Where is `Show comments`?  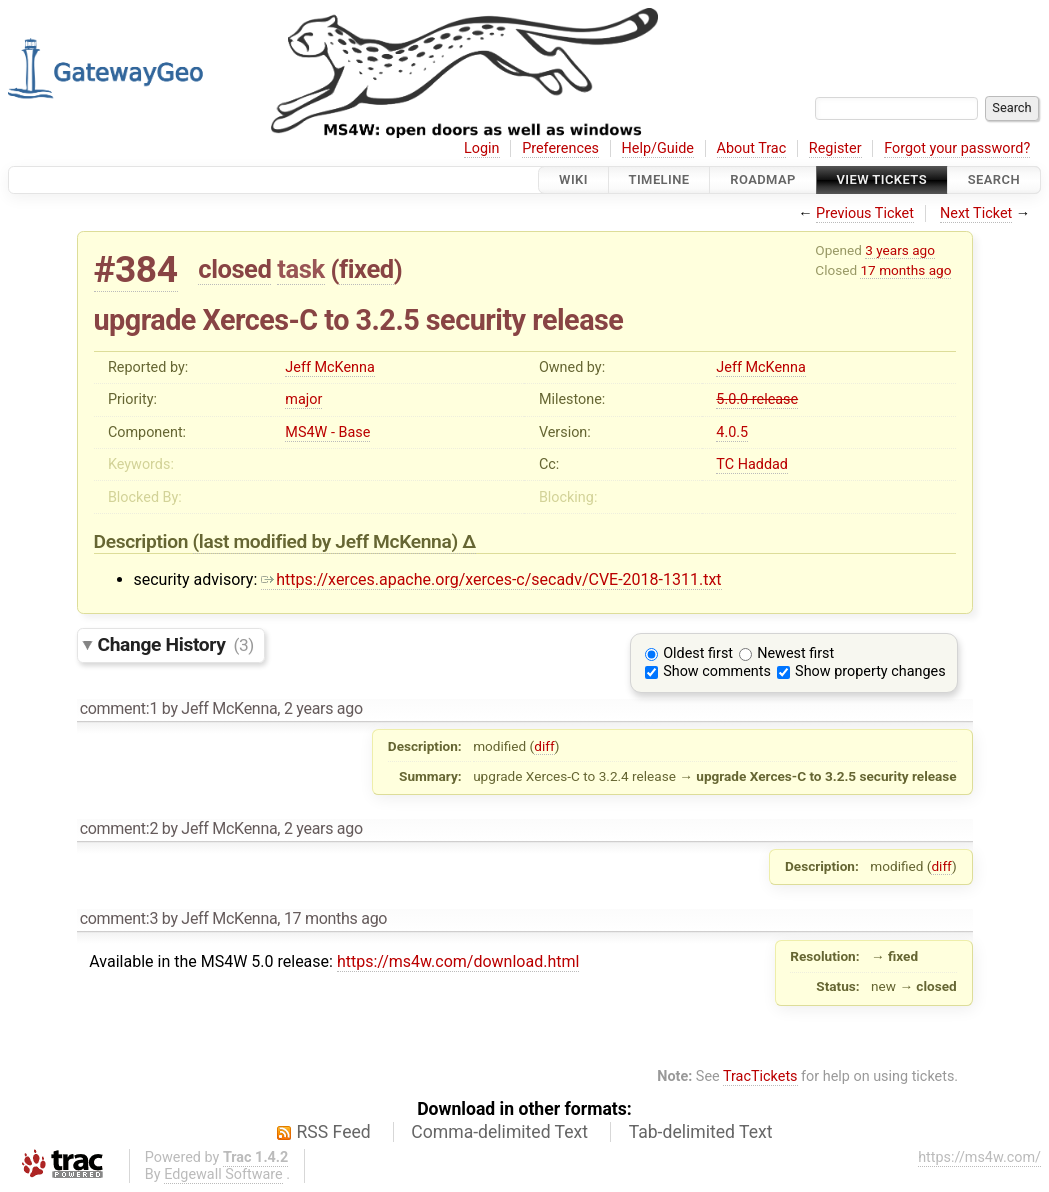
Show comments is located at coordinates (717, 671).